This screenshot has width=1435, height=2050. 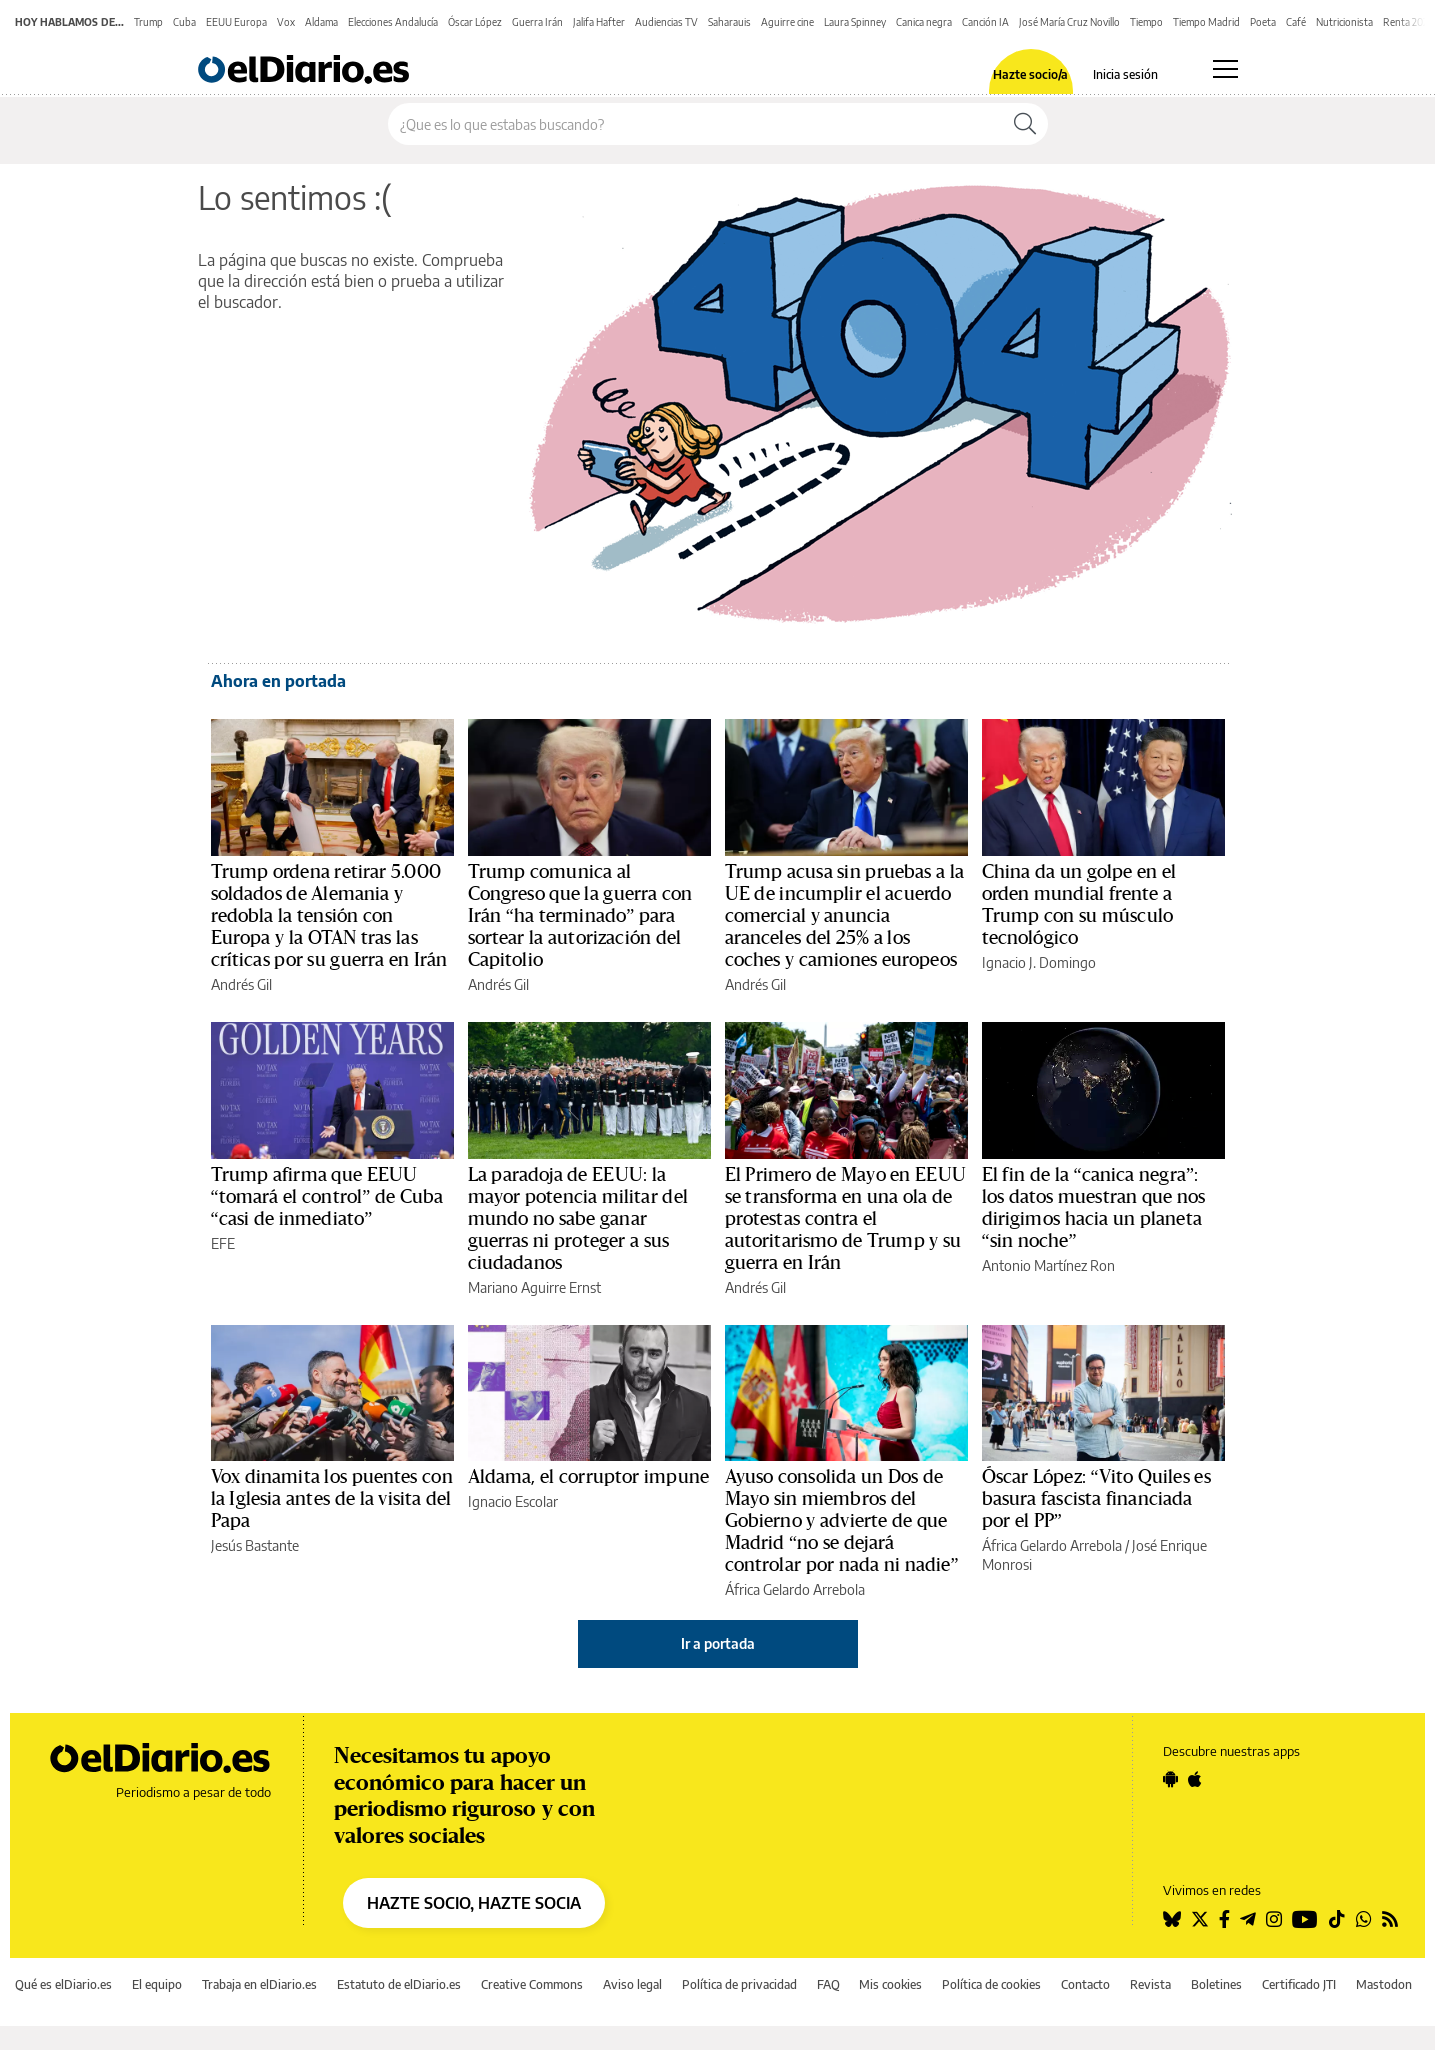 What do you see at coordinates (1274, 1919) in the screenshot?
I see `[Seguir en Instagram]` at bounding box center [1274, 1919].